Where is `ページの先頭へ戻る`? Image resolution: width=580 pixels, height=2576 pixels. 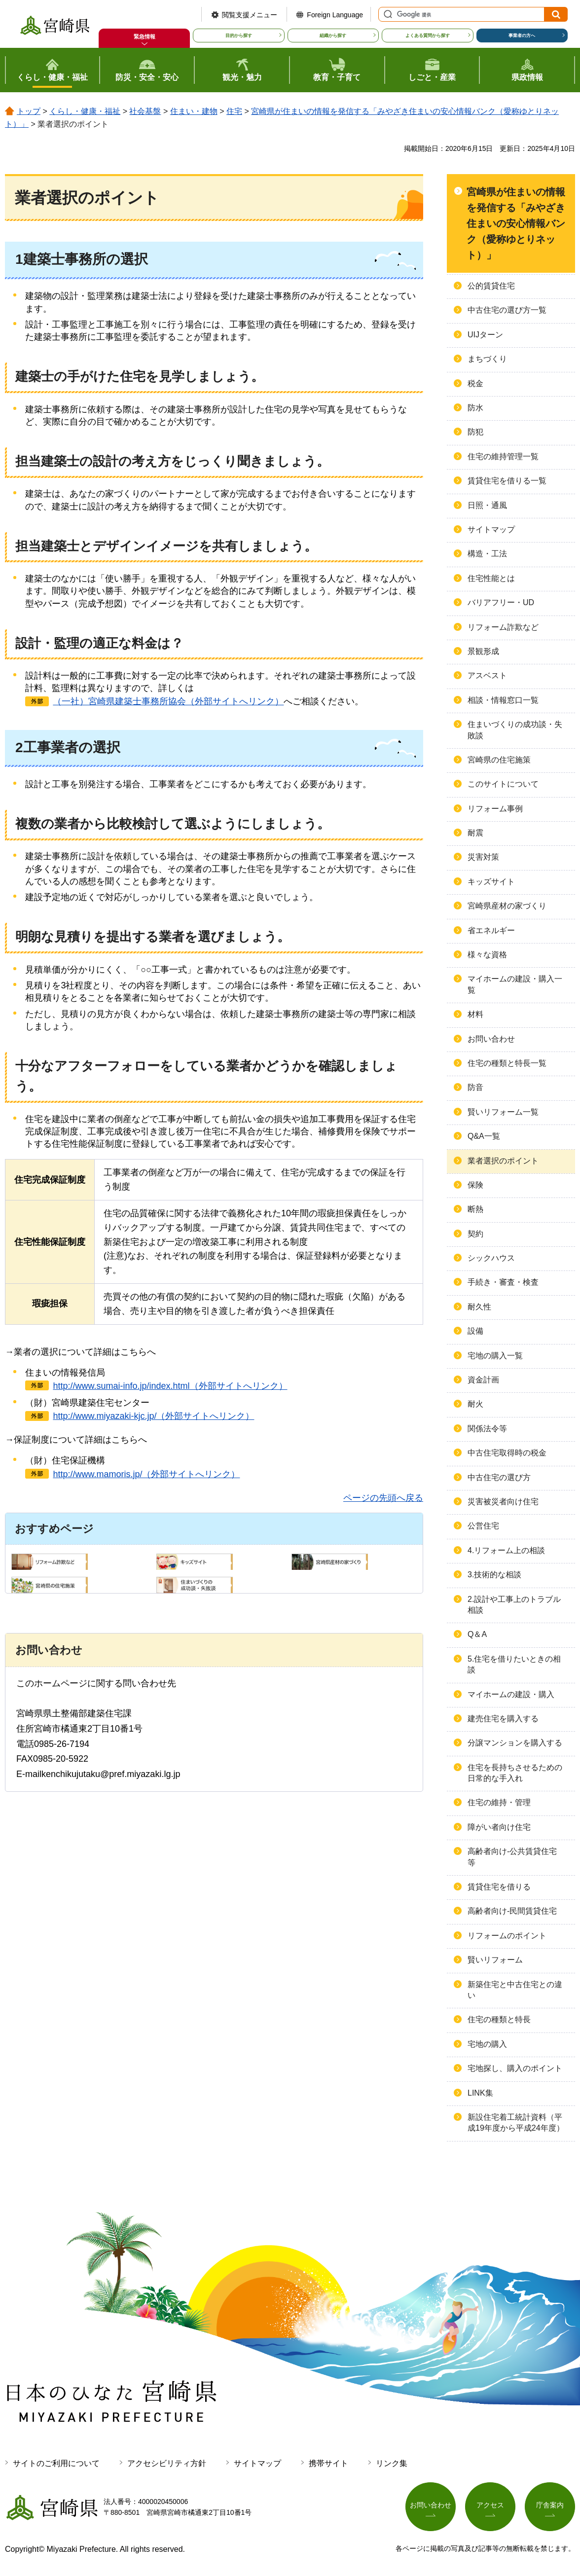 ページの先頭へ戻る is located at coordinates (383, 1498).